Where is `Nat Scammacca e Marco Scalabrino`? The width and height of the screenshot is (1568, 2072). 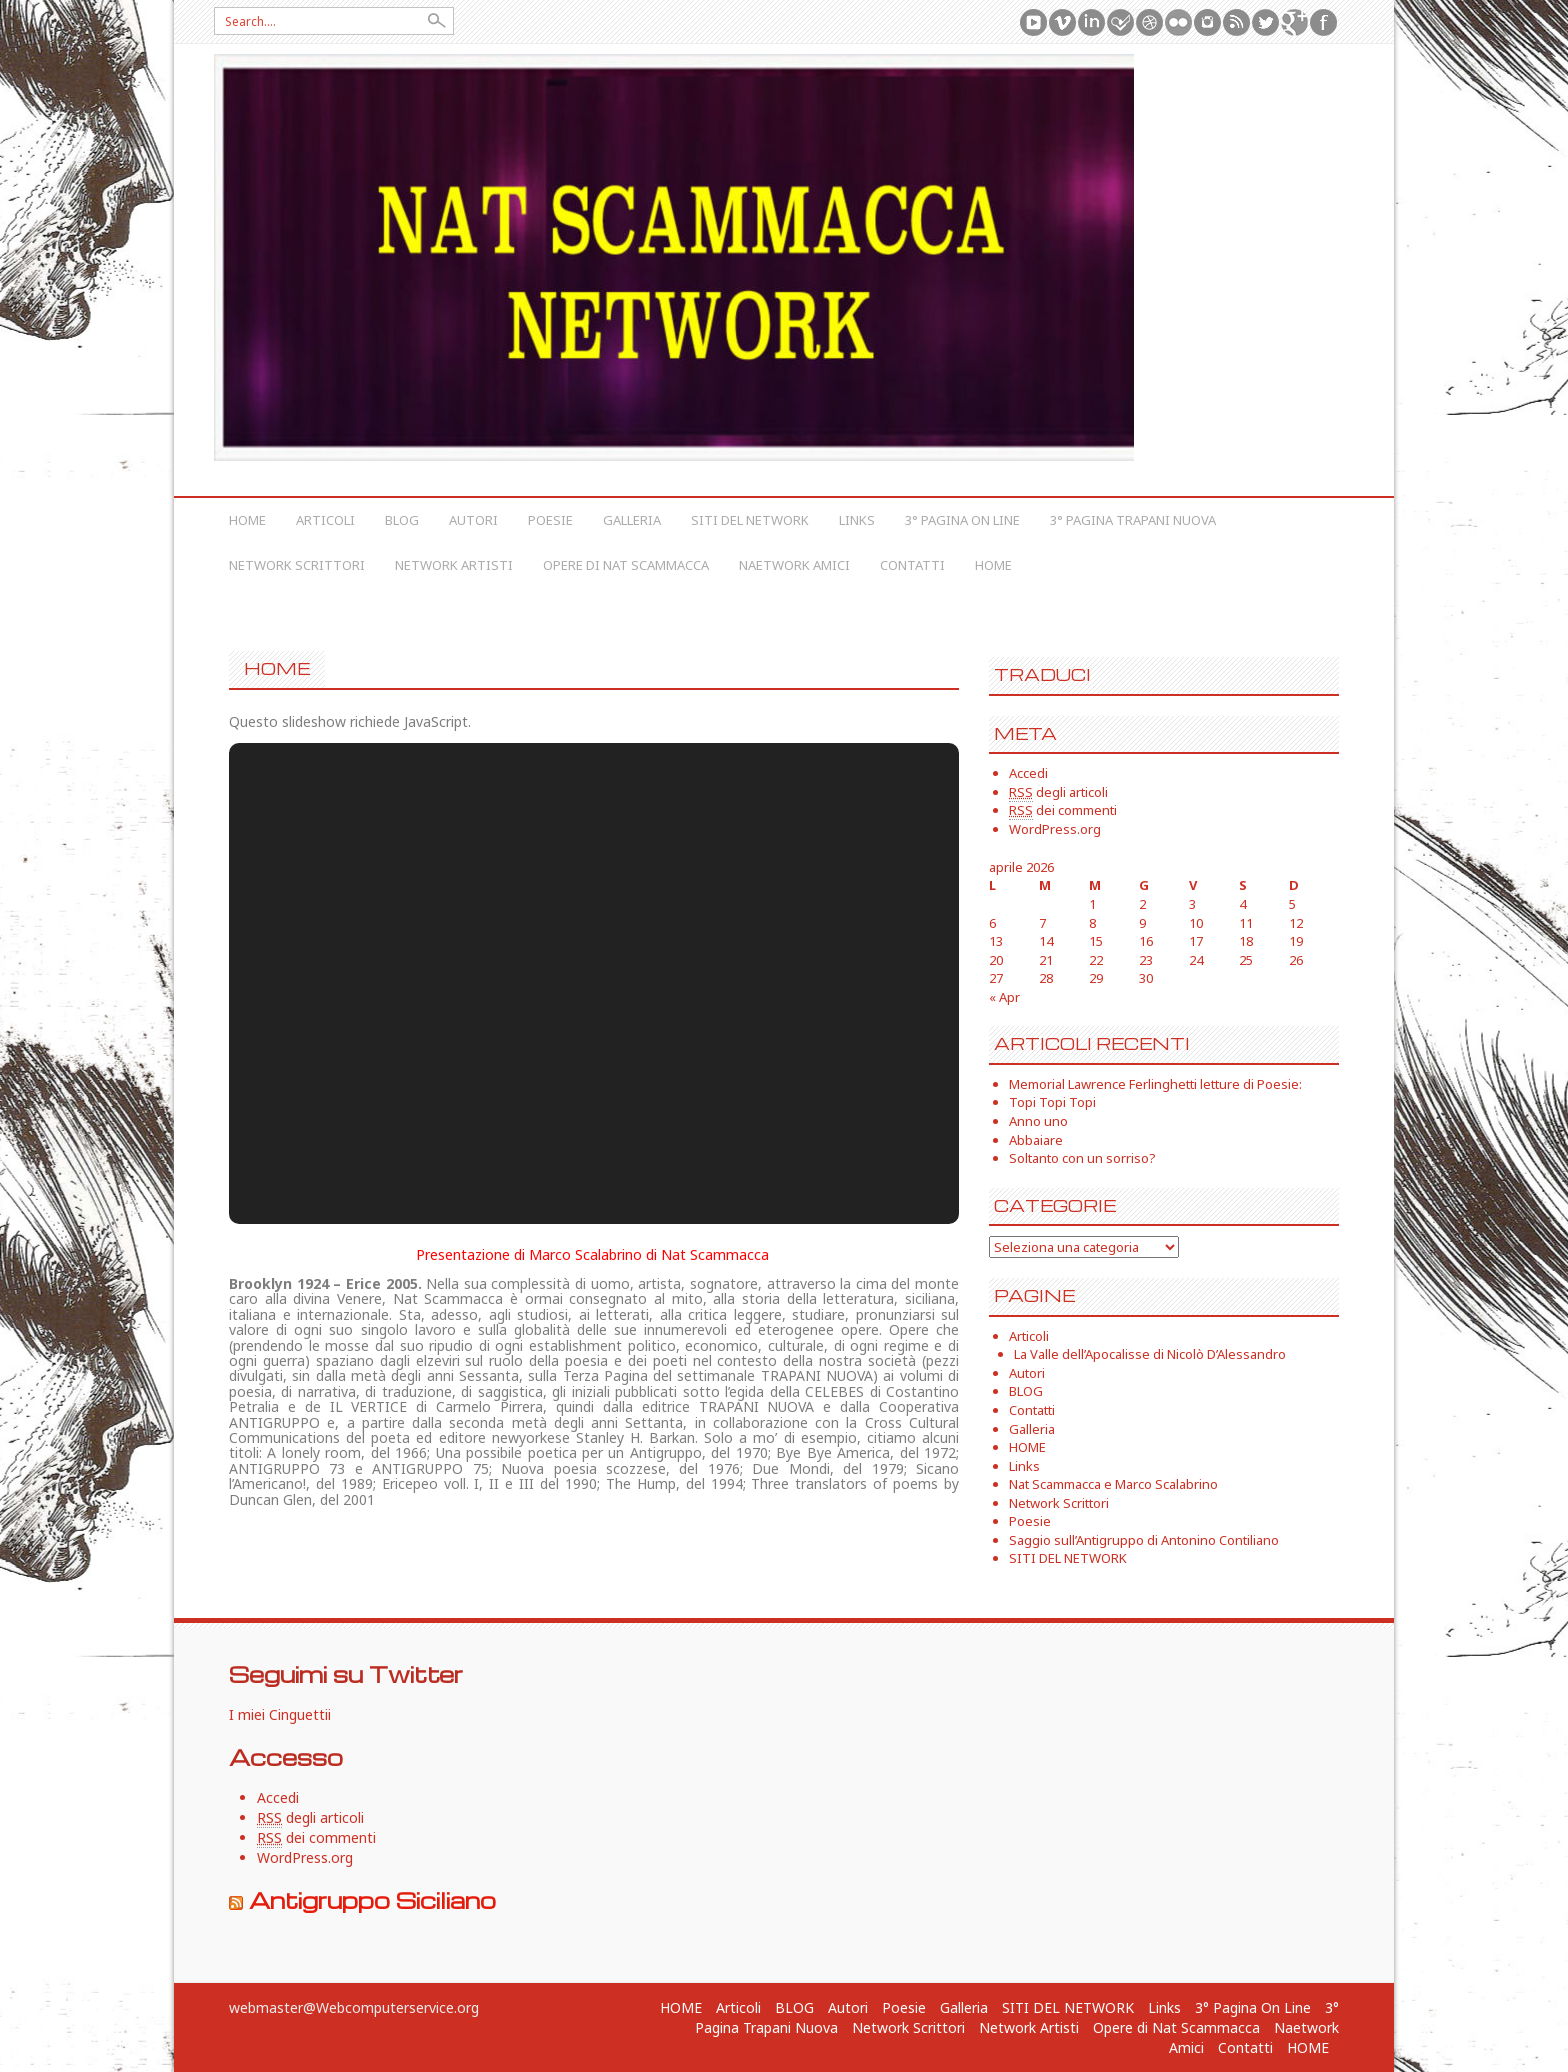 Nat Scammacca e Marco Scalabrino is located at coordinates (1113, 1484).